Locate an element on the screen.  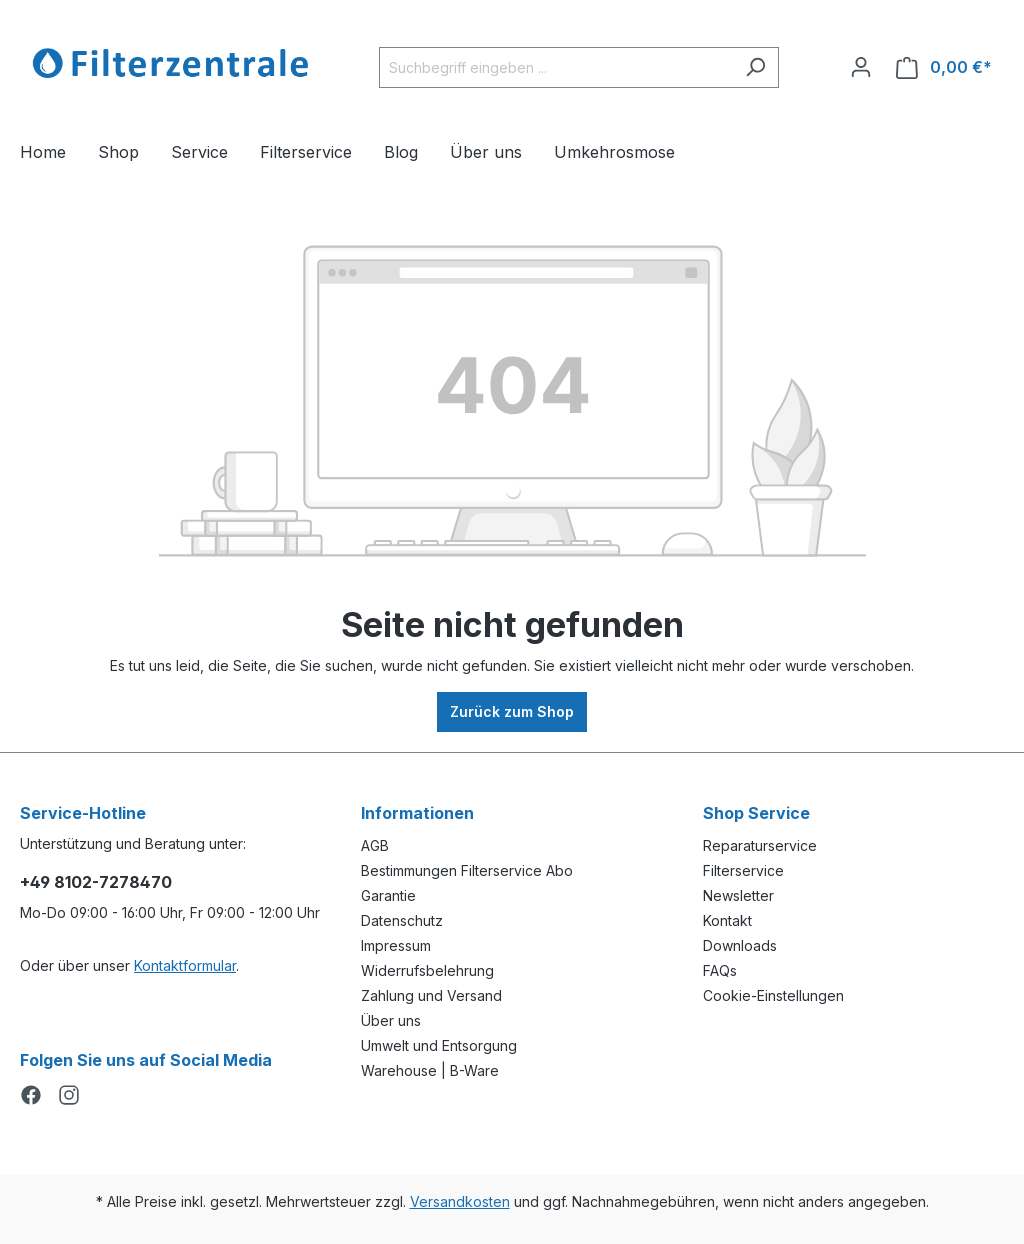
[Ihr Konto] is located at coordinates (861, 67).